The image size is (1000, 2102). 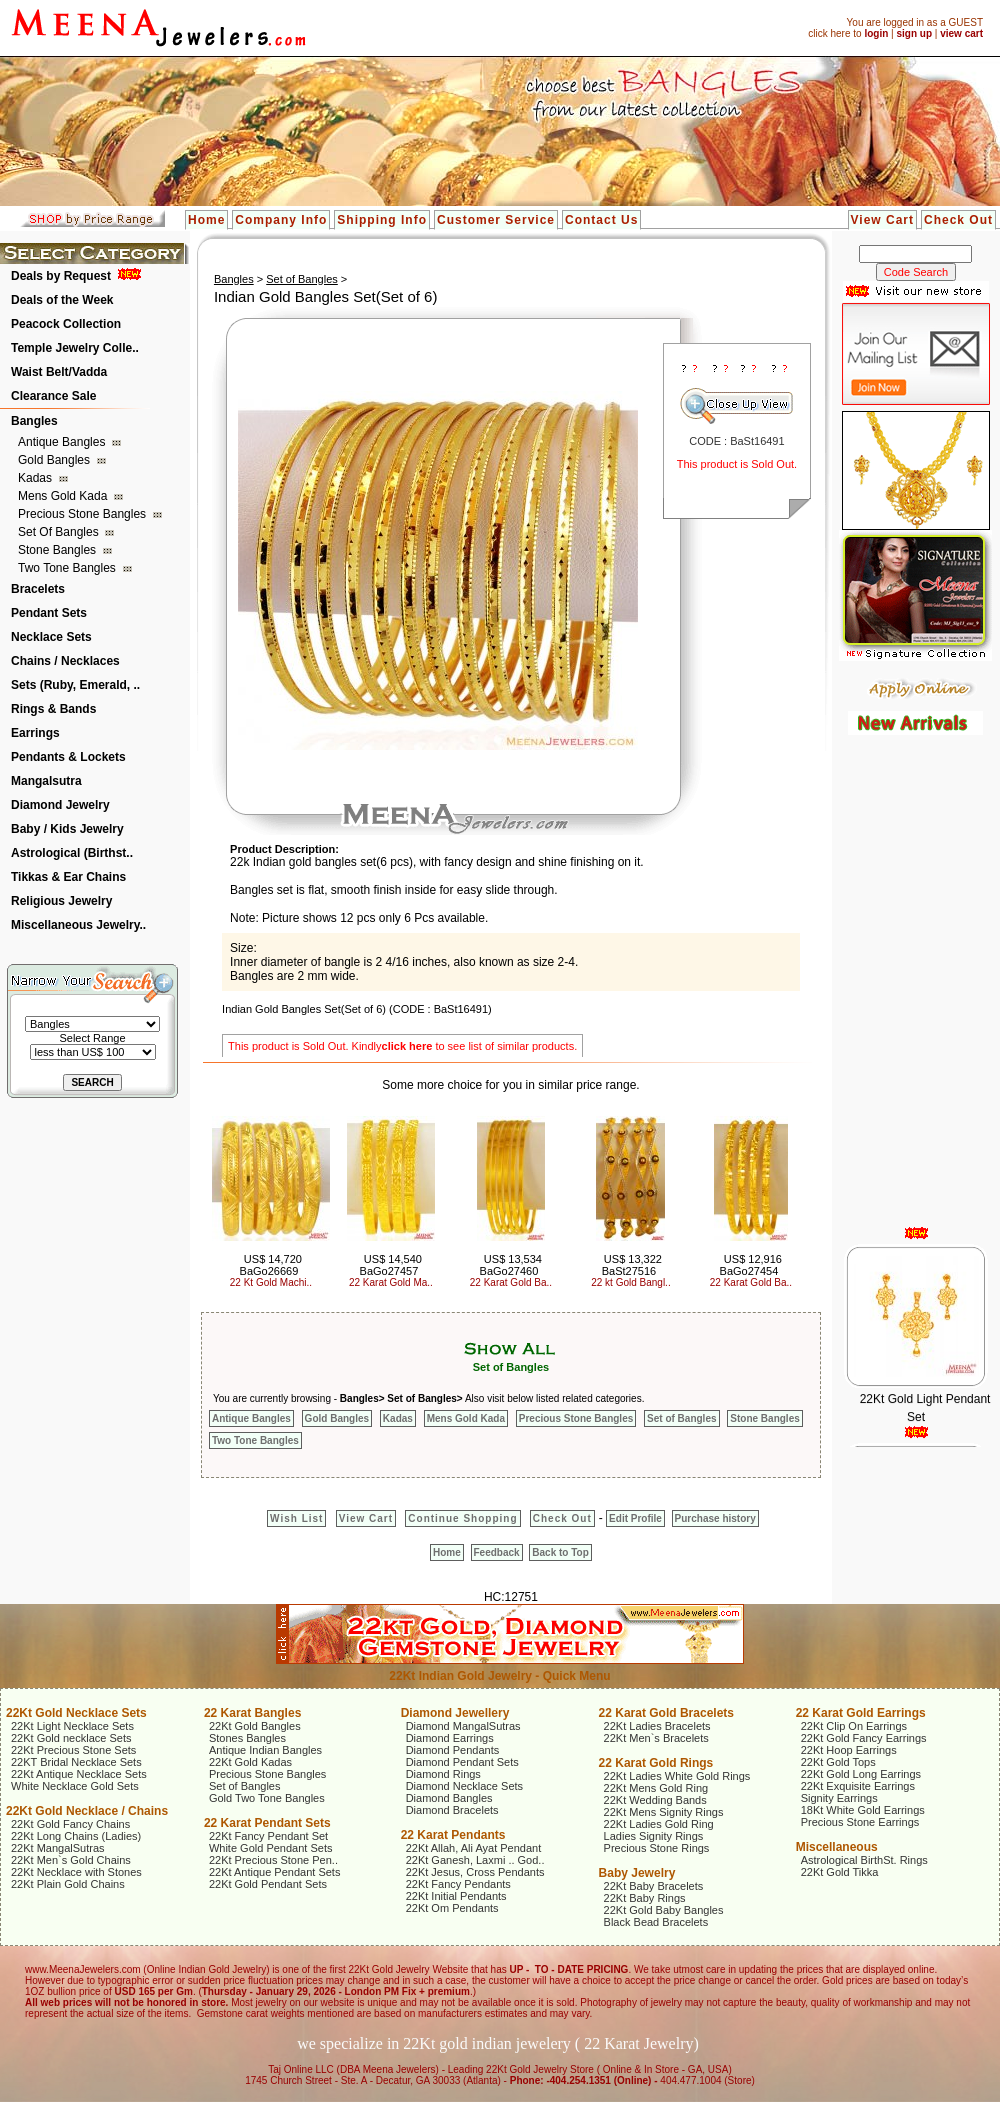 What do you see at coordinates (637, 1873) in the screenshot?
I see `Baby Jewelry` at bounding box center [637, 1873].